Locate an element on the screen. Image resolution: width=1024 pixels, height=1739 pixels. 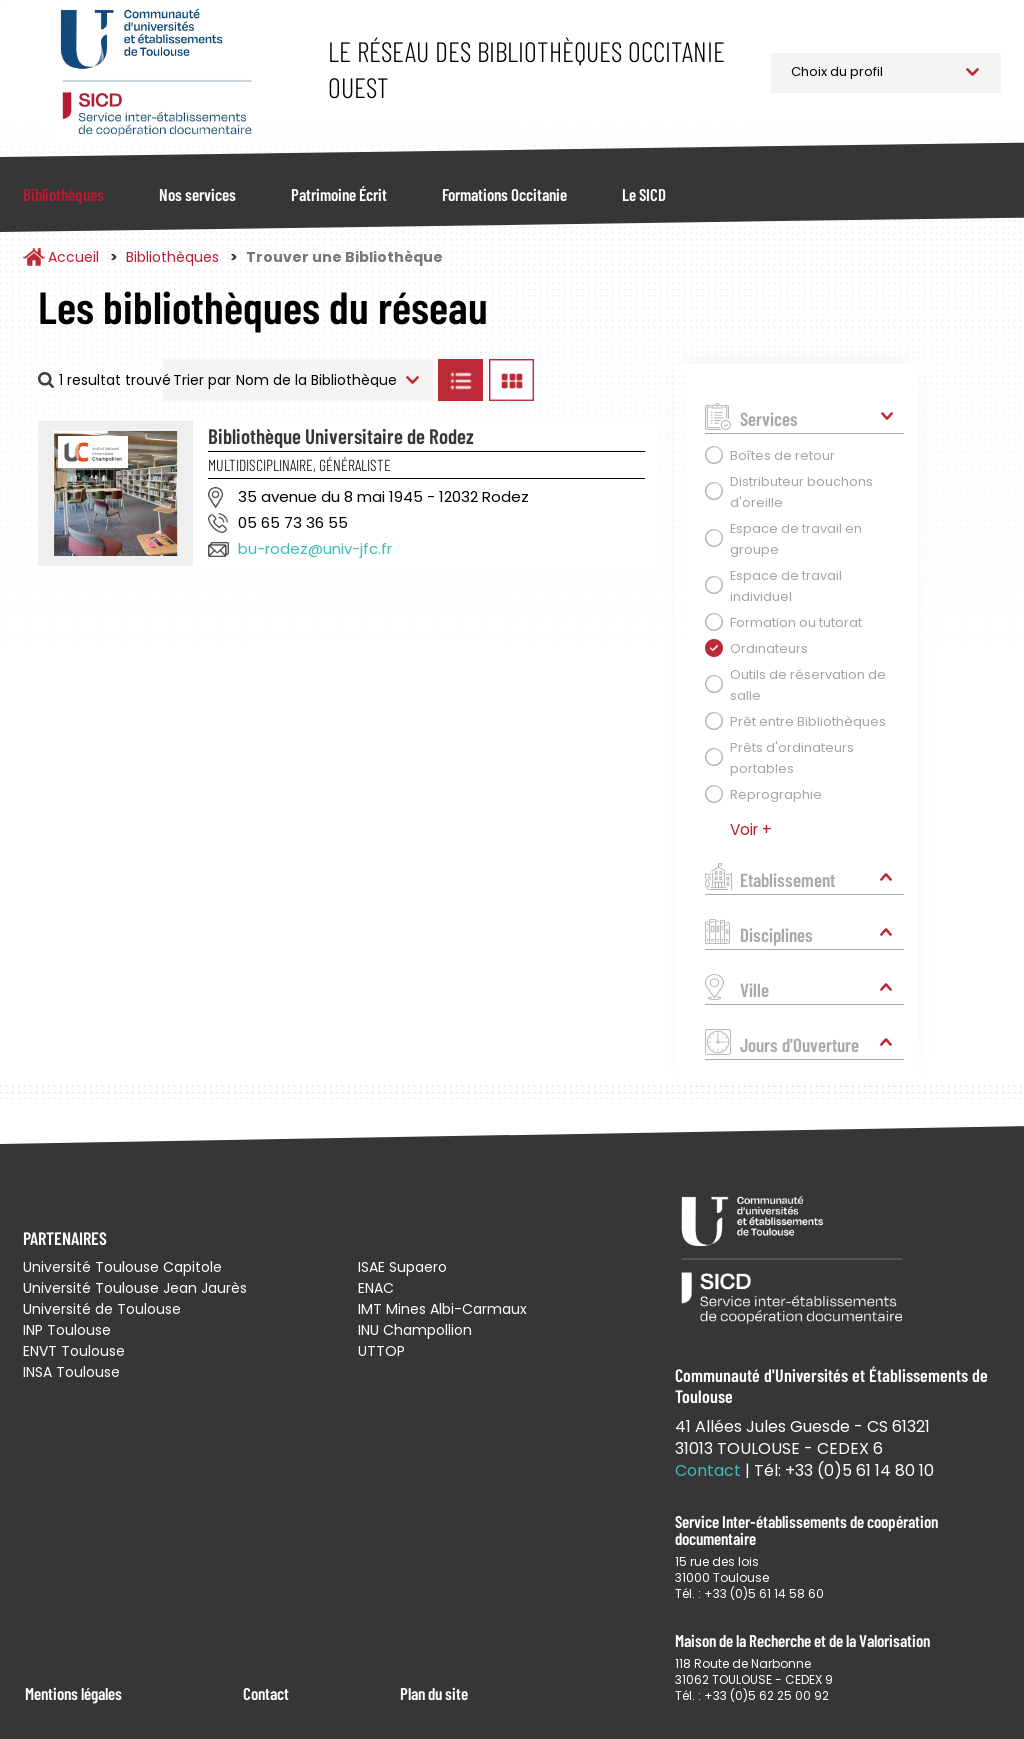
Université de Toulouse is located at coordinates (102, 1309).